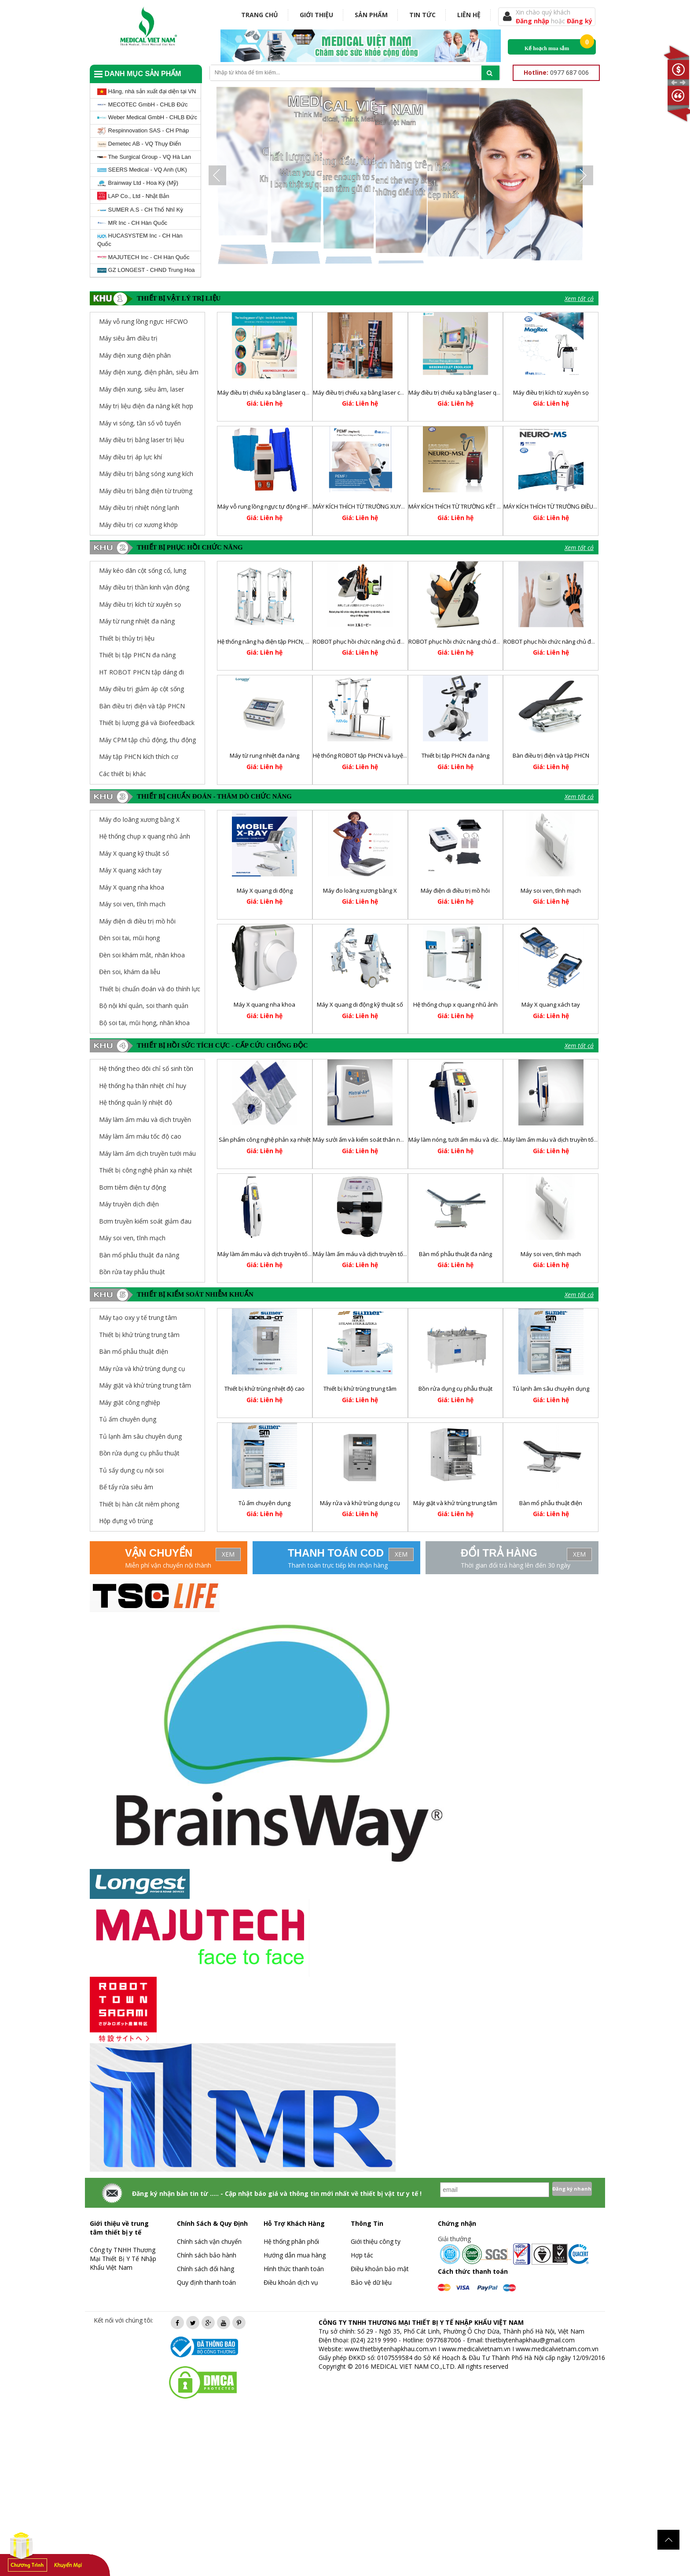 Image resolution: width=690 pixels, height=2576 pixels. I want to click on Respinnovation SAS - CH Pháp, so click(143, 131).